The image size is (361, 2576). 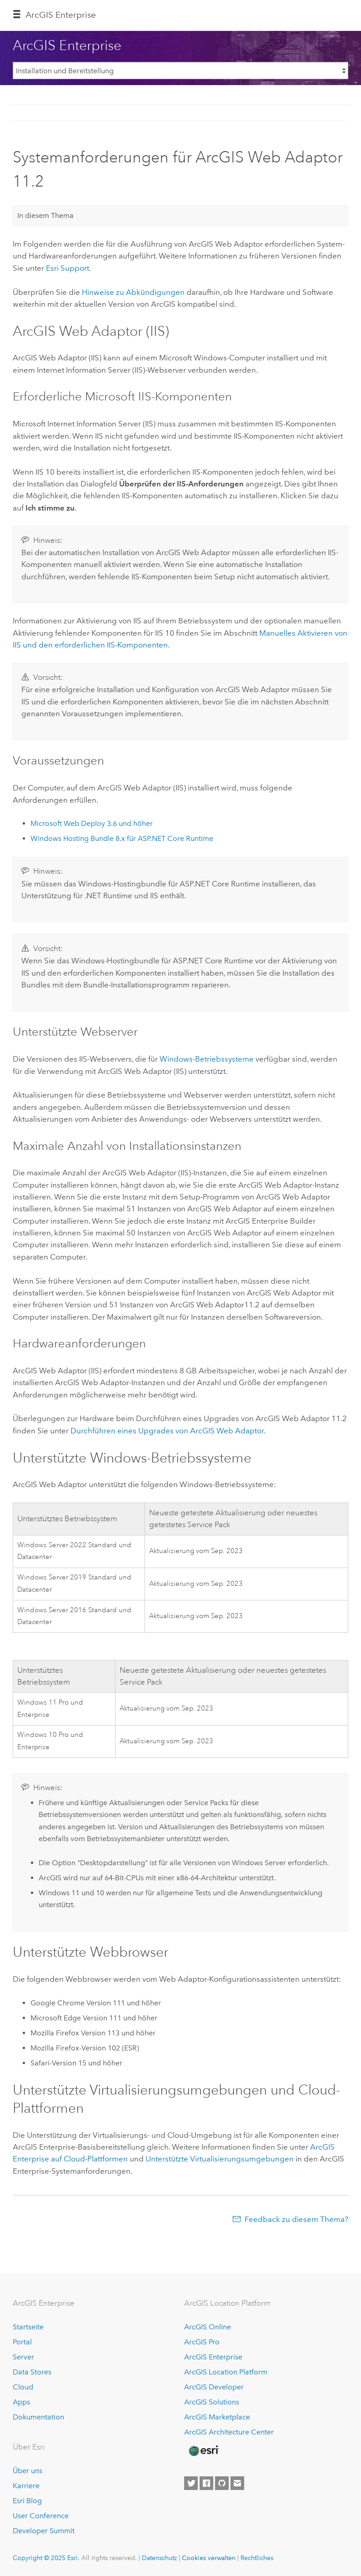 What do you see at coordinates (26, 2485) in the screenshot?
I see `Karriere` at bounding box center [26, 2485].